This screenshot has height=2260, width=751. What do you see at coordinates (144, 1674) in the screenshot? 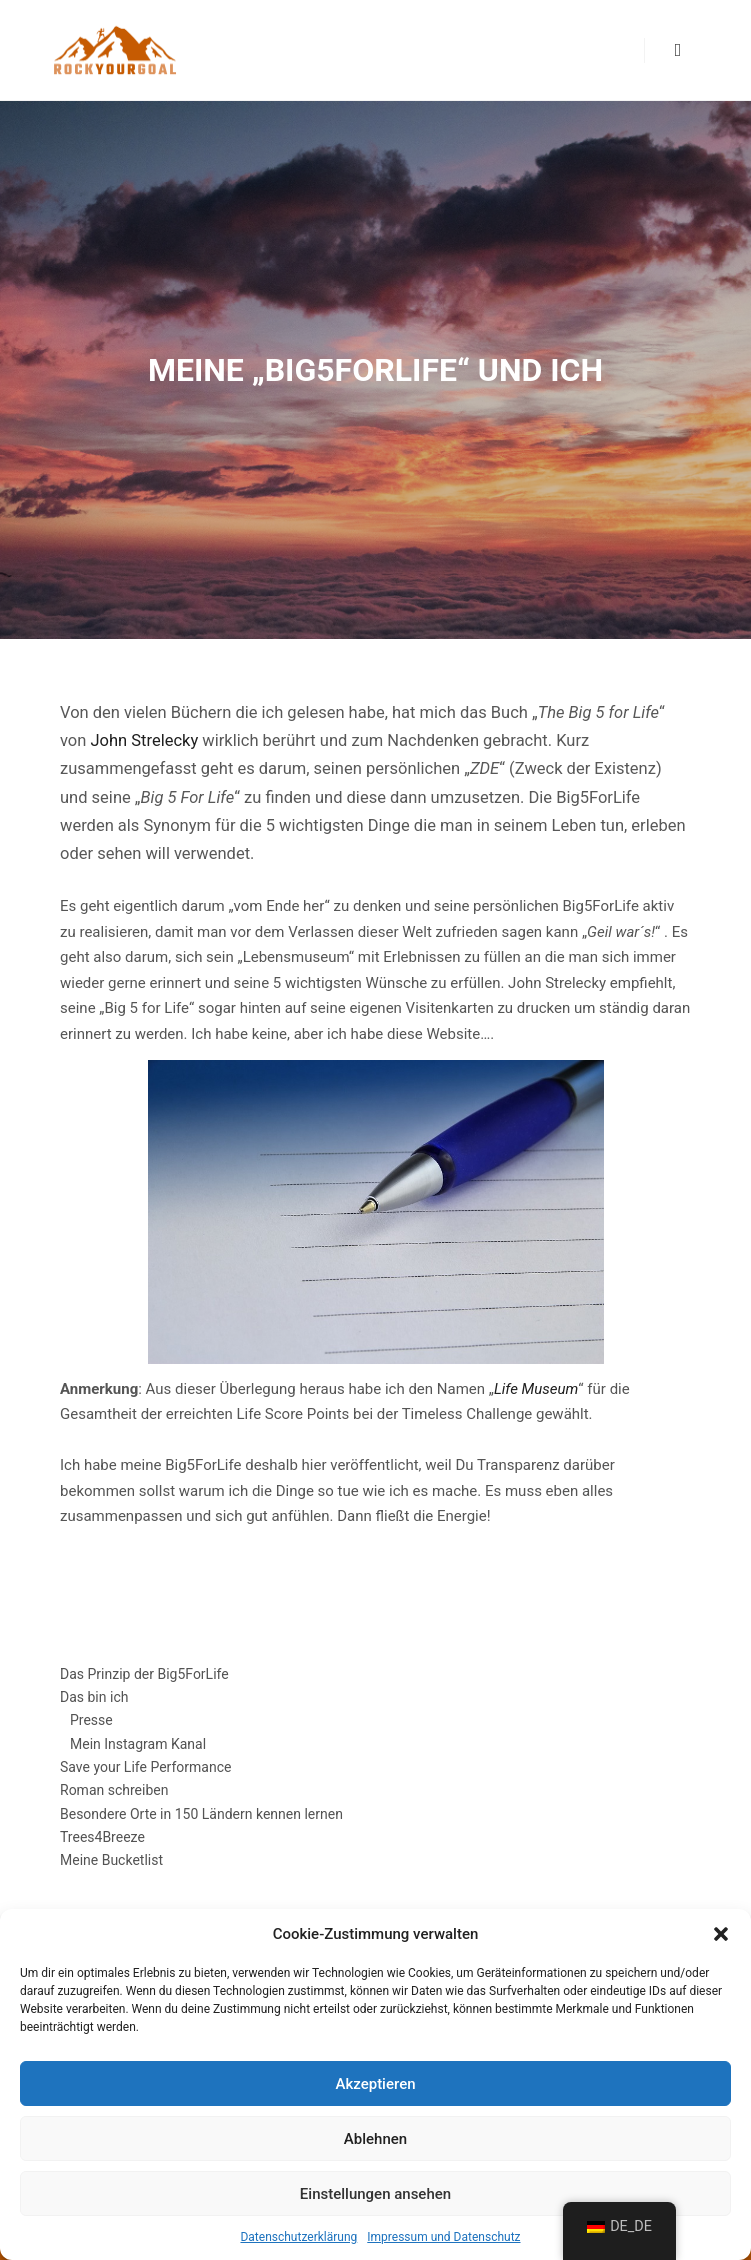
I see `Das Prinzip der Big5ForLife` at bounding box center [144, 1674].